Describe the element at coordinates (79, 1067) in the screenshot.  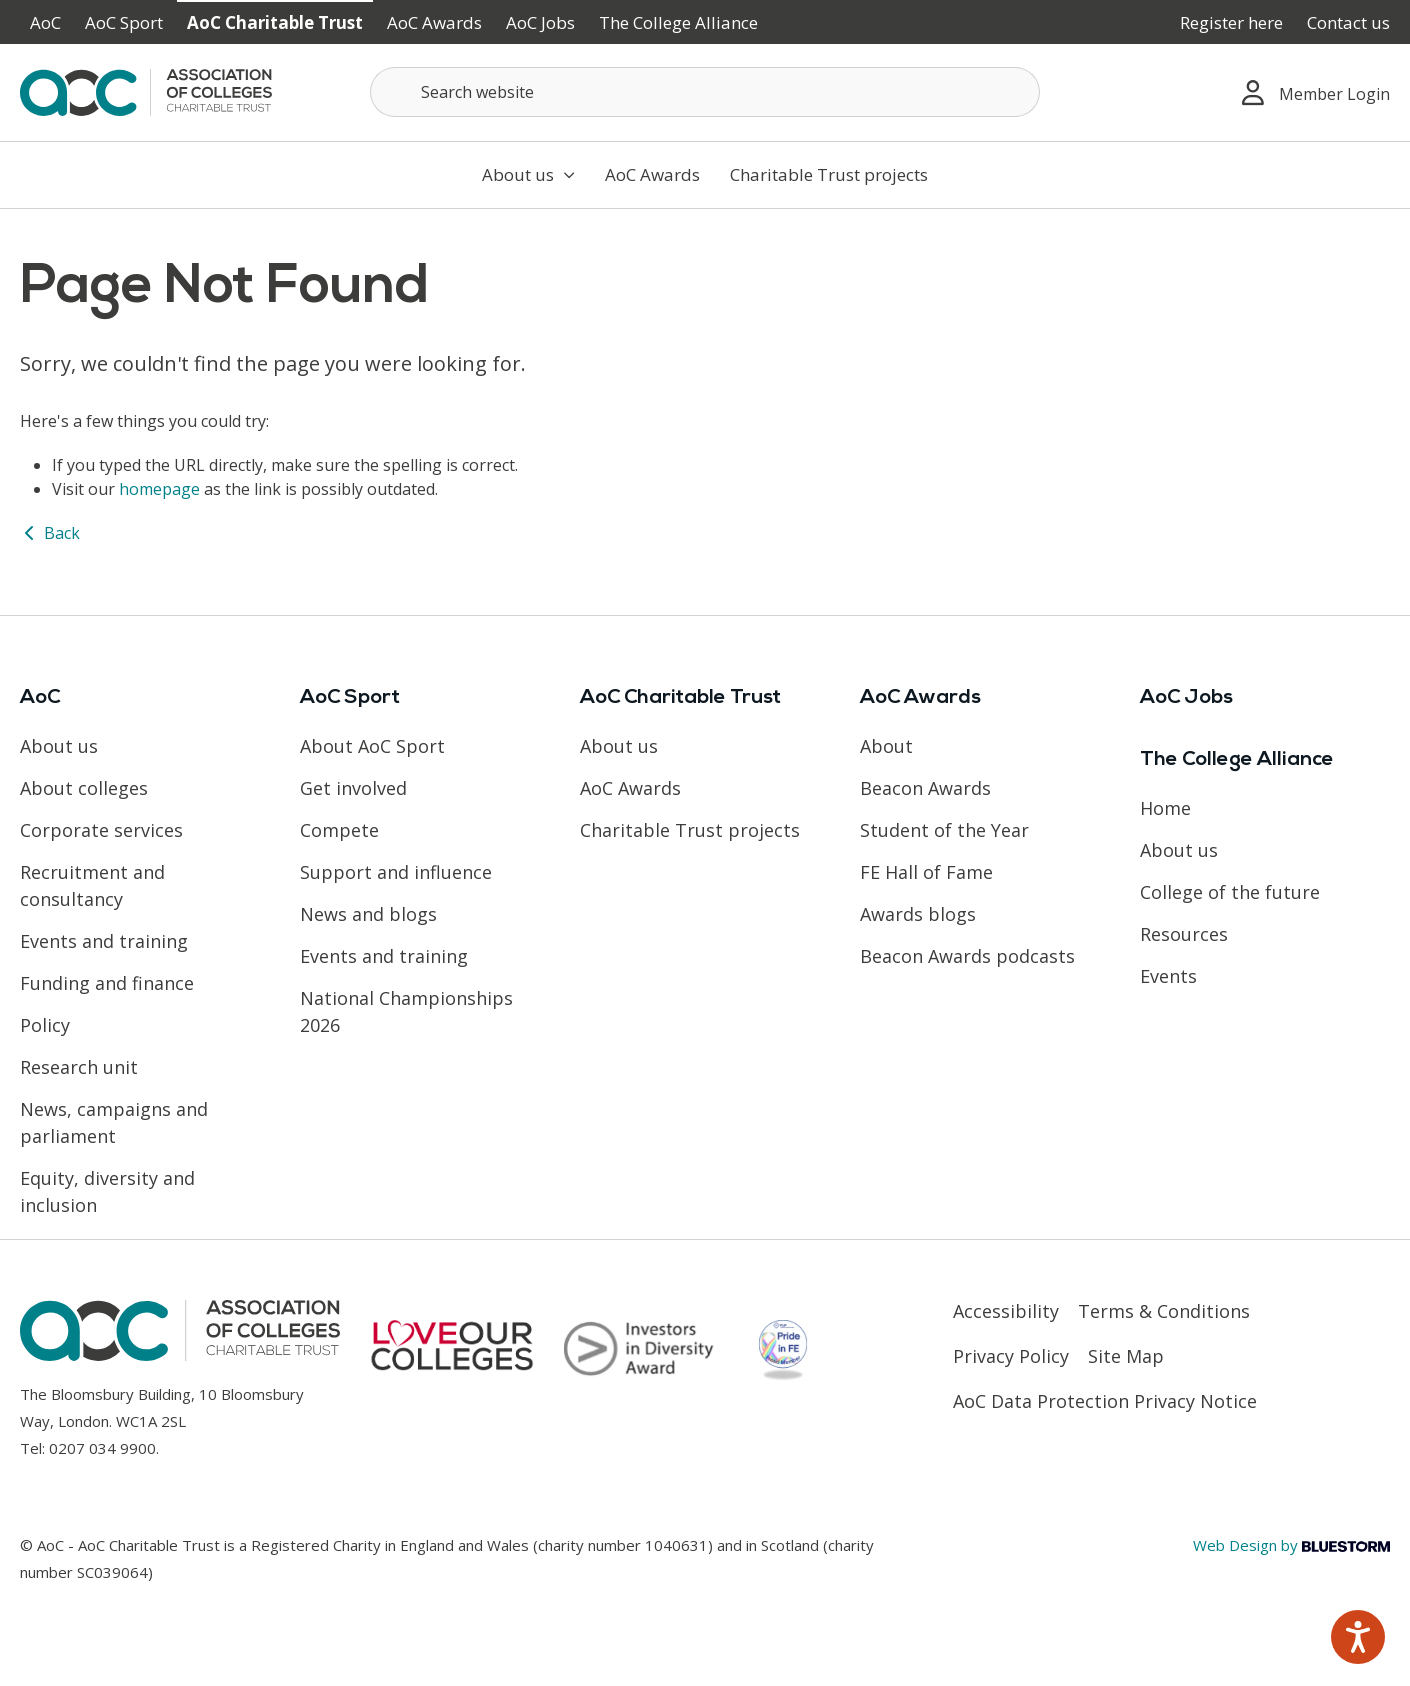
I see `Research unit` at that location.